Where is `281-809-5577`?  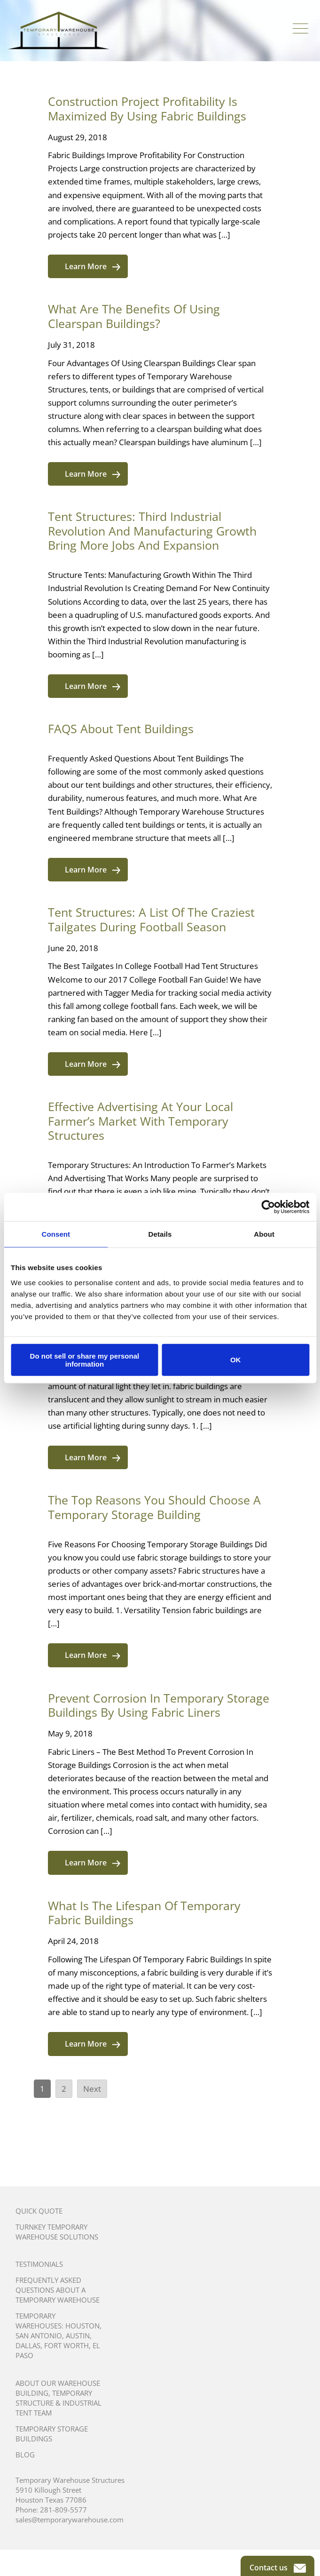
281-809-5577 is located at coordinates (63, 2509).